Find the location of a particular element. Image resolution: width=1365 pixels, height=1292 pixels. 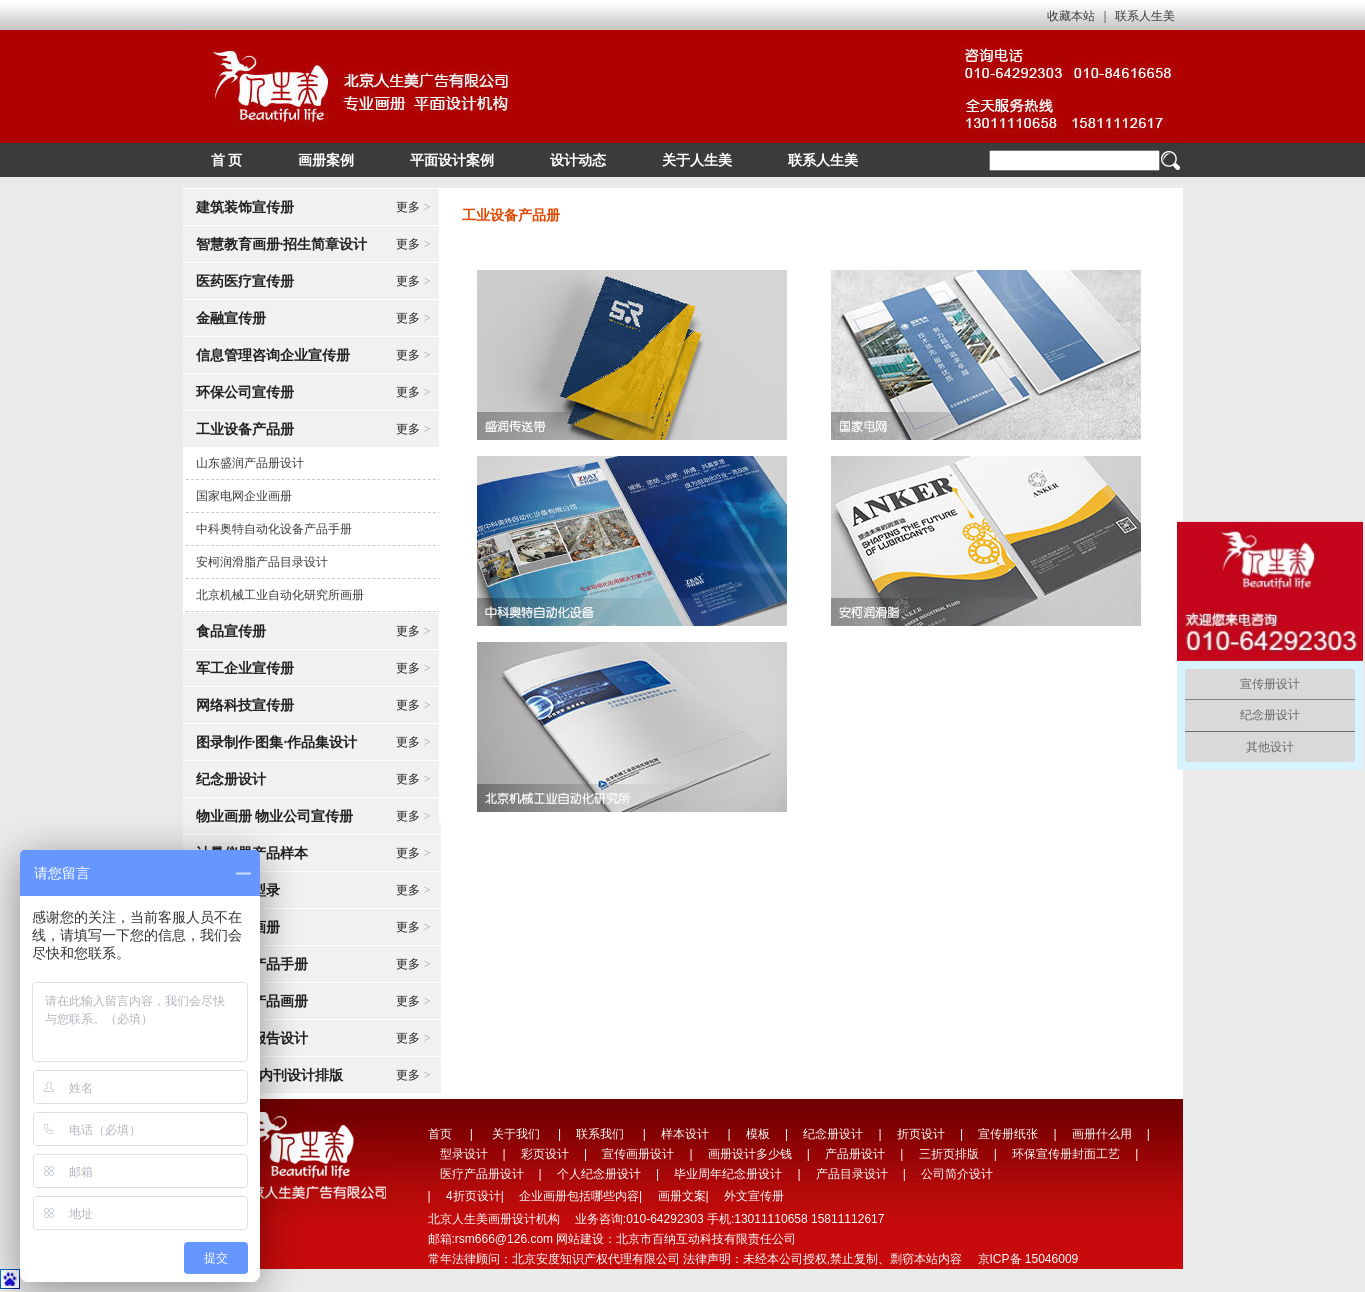

山东盛润产品册设计 is located at coordinates (250, 463).